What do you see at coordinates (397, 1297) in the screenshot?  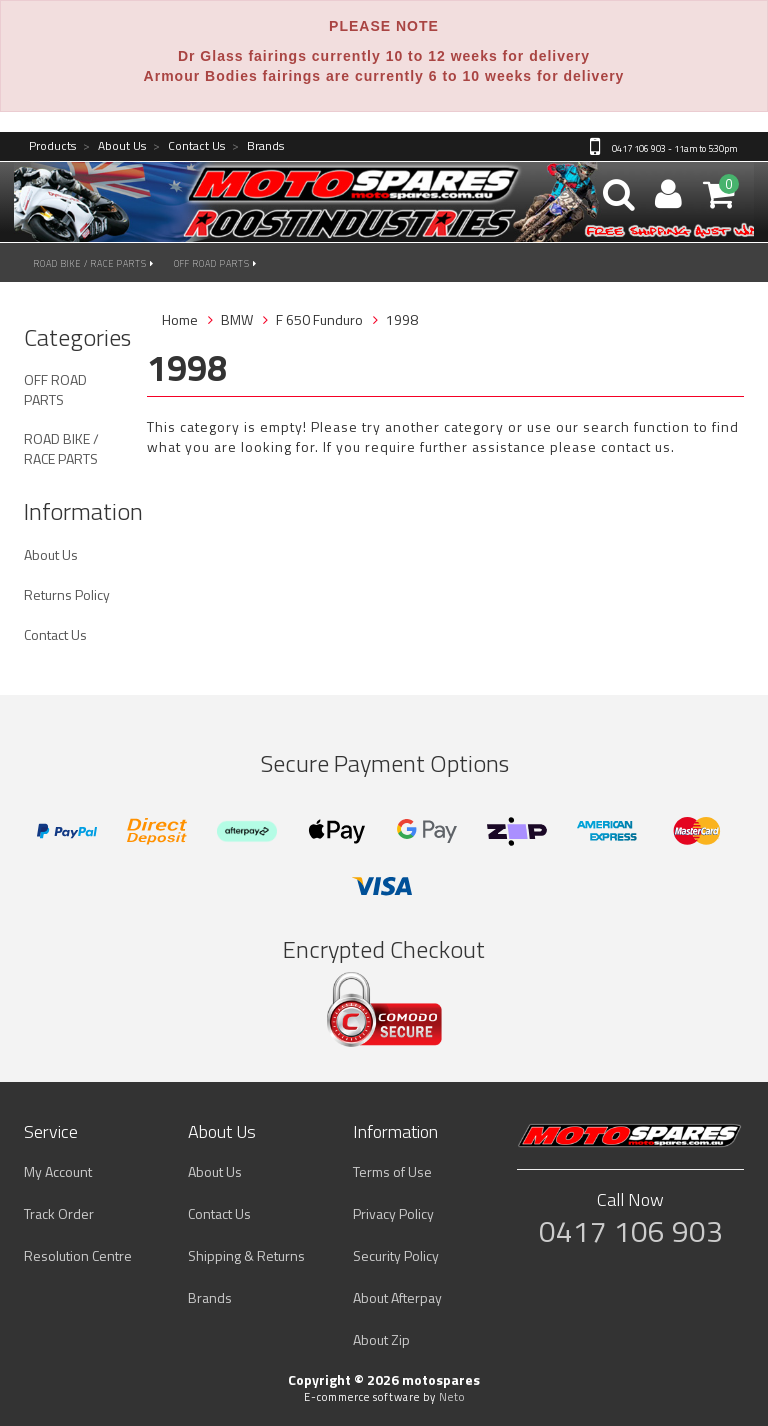 I see `About Afterpay` at bounding box center [397, 1297].